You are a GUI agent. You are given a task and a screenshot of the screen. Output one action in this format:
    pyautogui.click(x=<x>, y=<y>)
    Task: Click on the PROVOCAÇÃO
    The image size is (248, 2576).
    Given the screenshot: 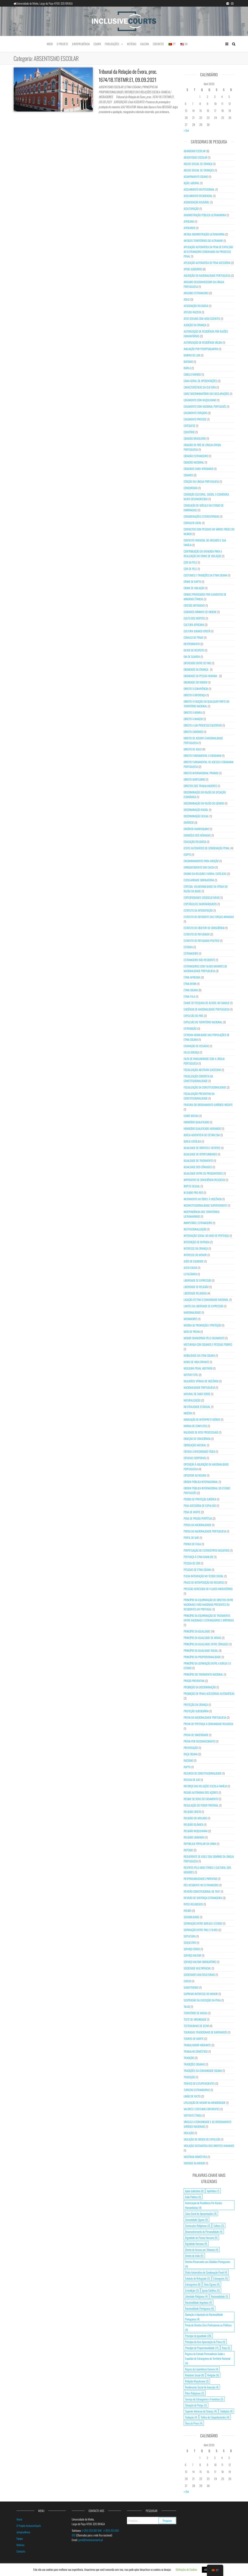 What is the action you would take?
    pyautogui.click(x=191, y=1747)
    